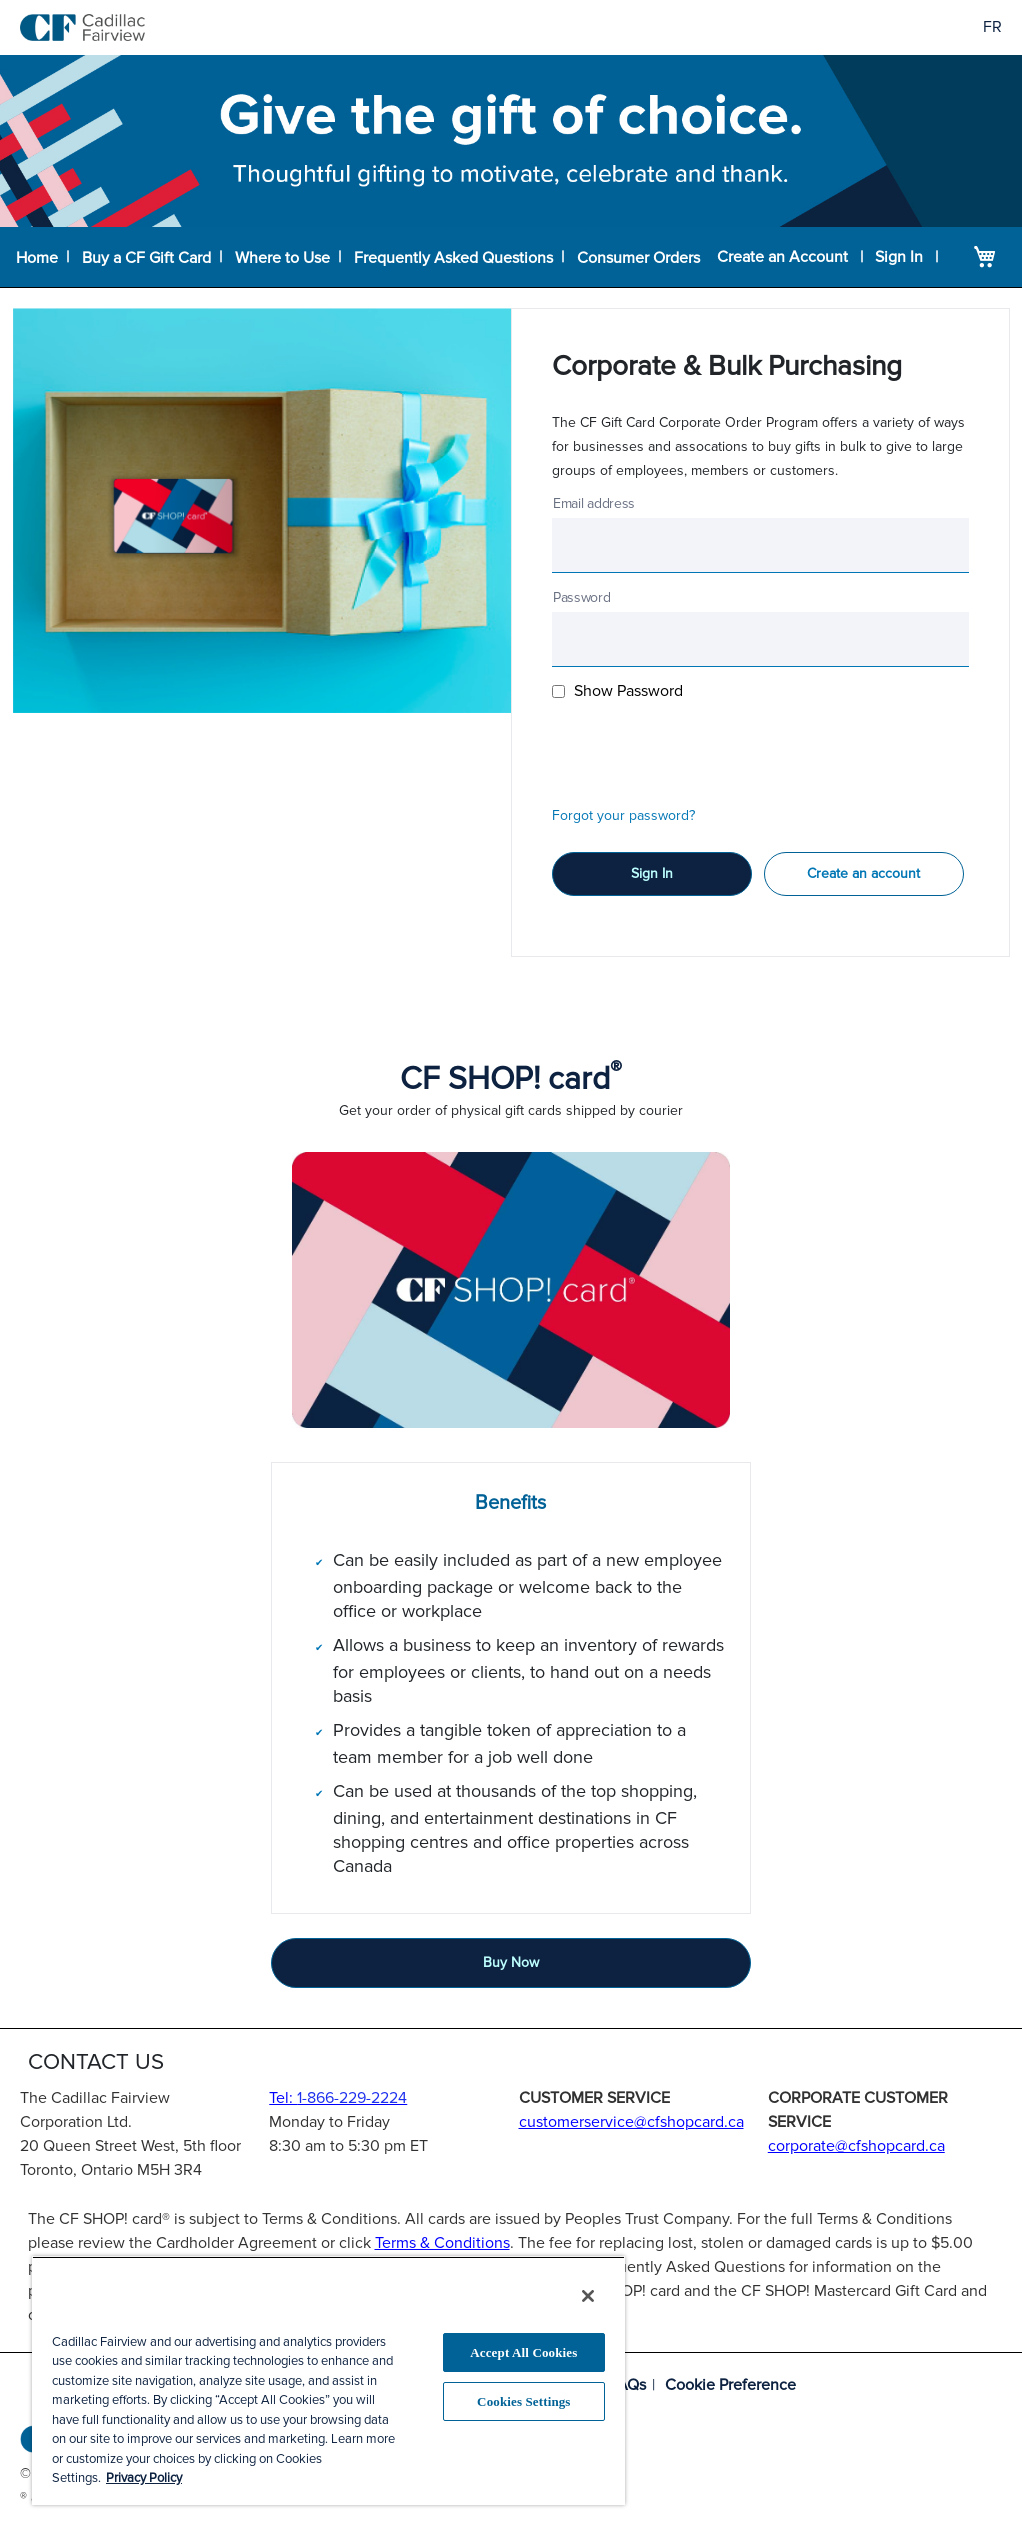 Image resolution: width=1022 pixels, height=2537 pixels. I want to click on Frequently Asked Questions, so click(449, 257).